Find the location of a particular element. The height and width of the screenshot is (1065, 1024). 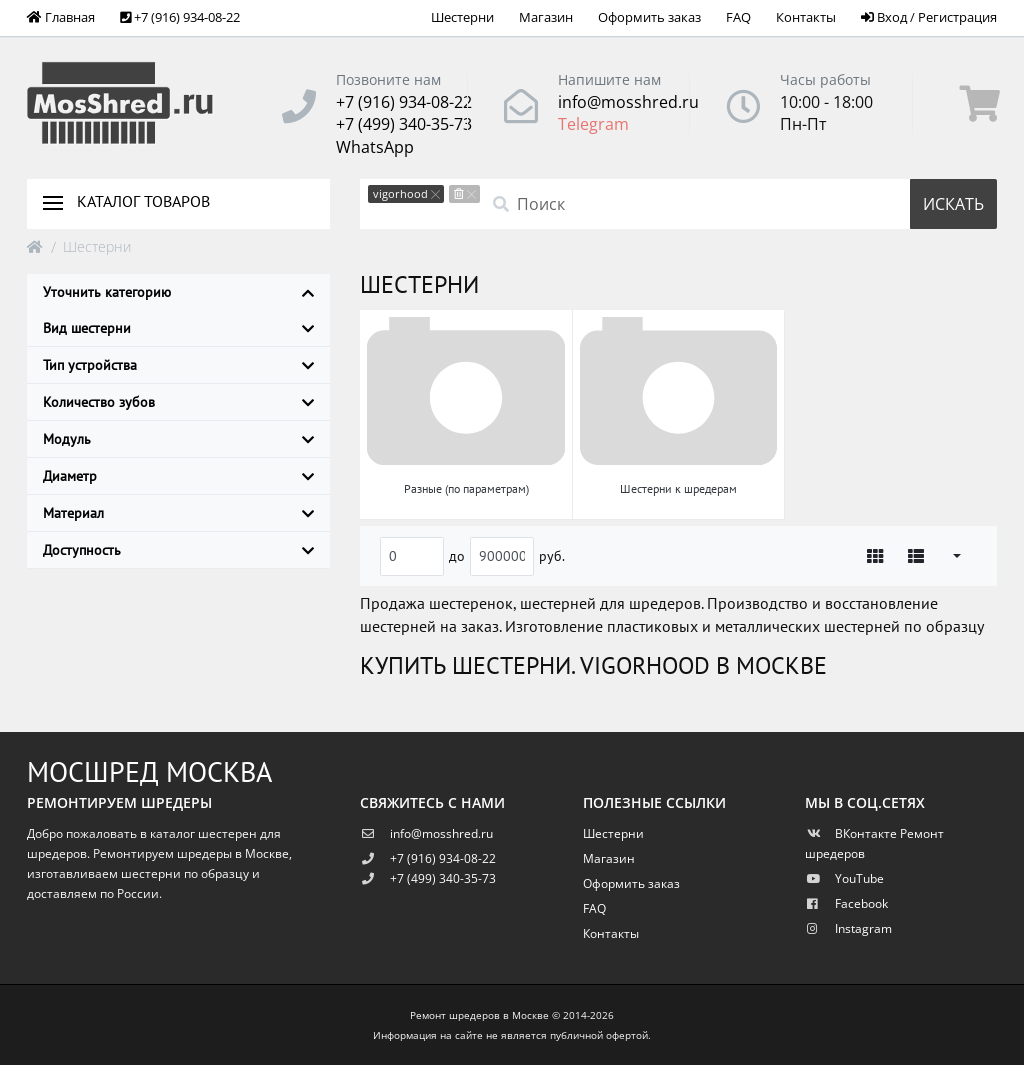

Вход is located at coordinates (884, 17).